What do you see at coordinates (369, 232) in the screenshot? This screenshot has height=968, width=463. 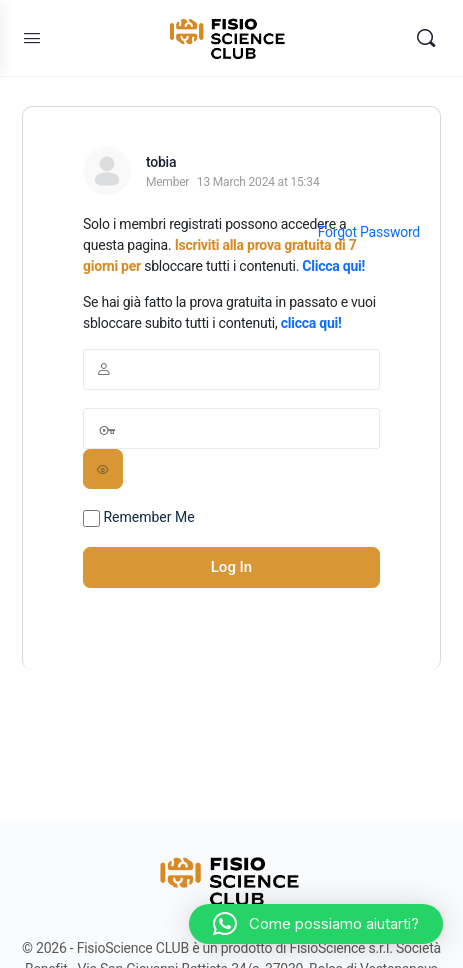 I see `Forgot Password` at bounding box center [369, 232].